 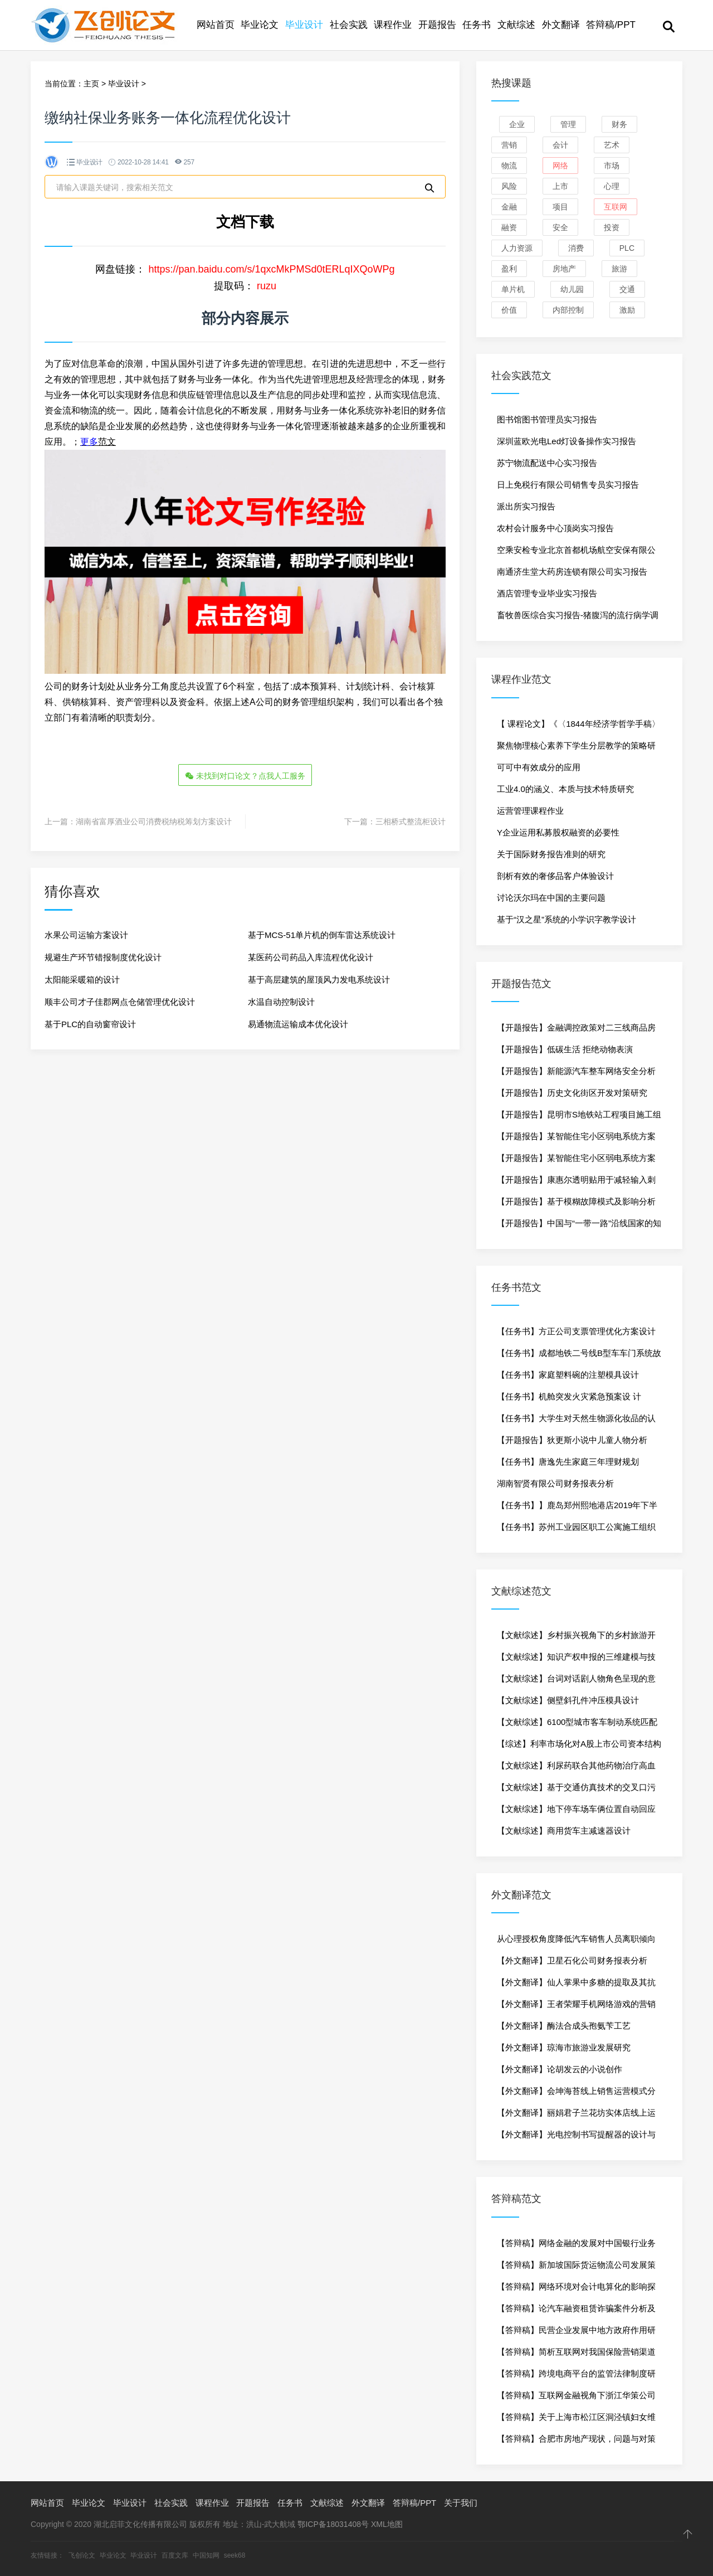 What do you see at coordinates (560, 206) in the screenshot?
I see `项目` at bounding box center [560, 206].